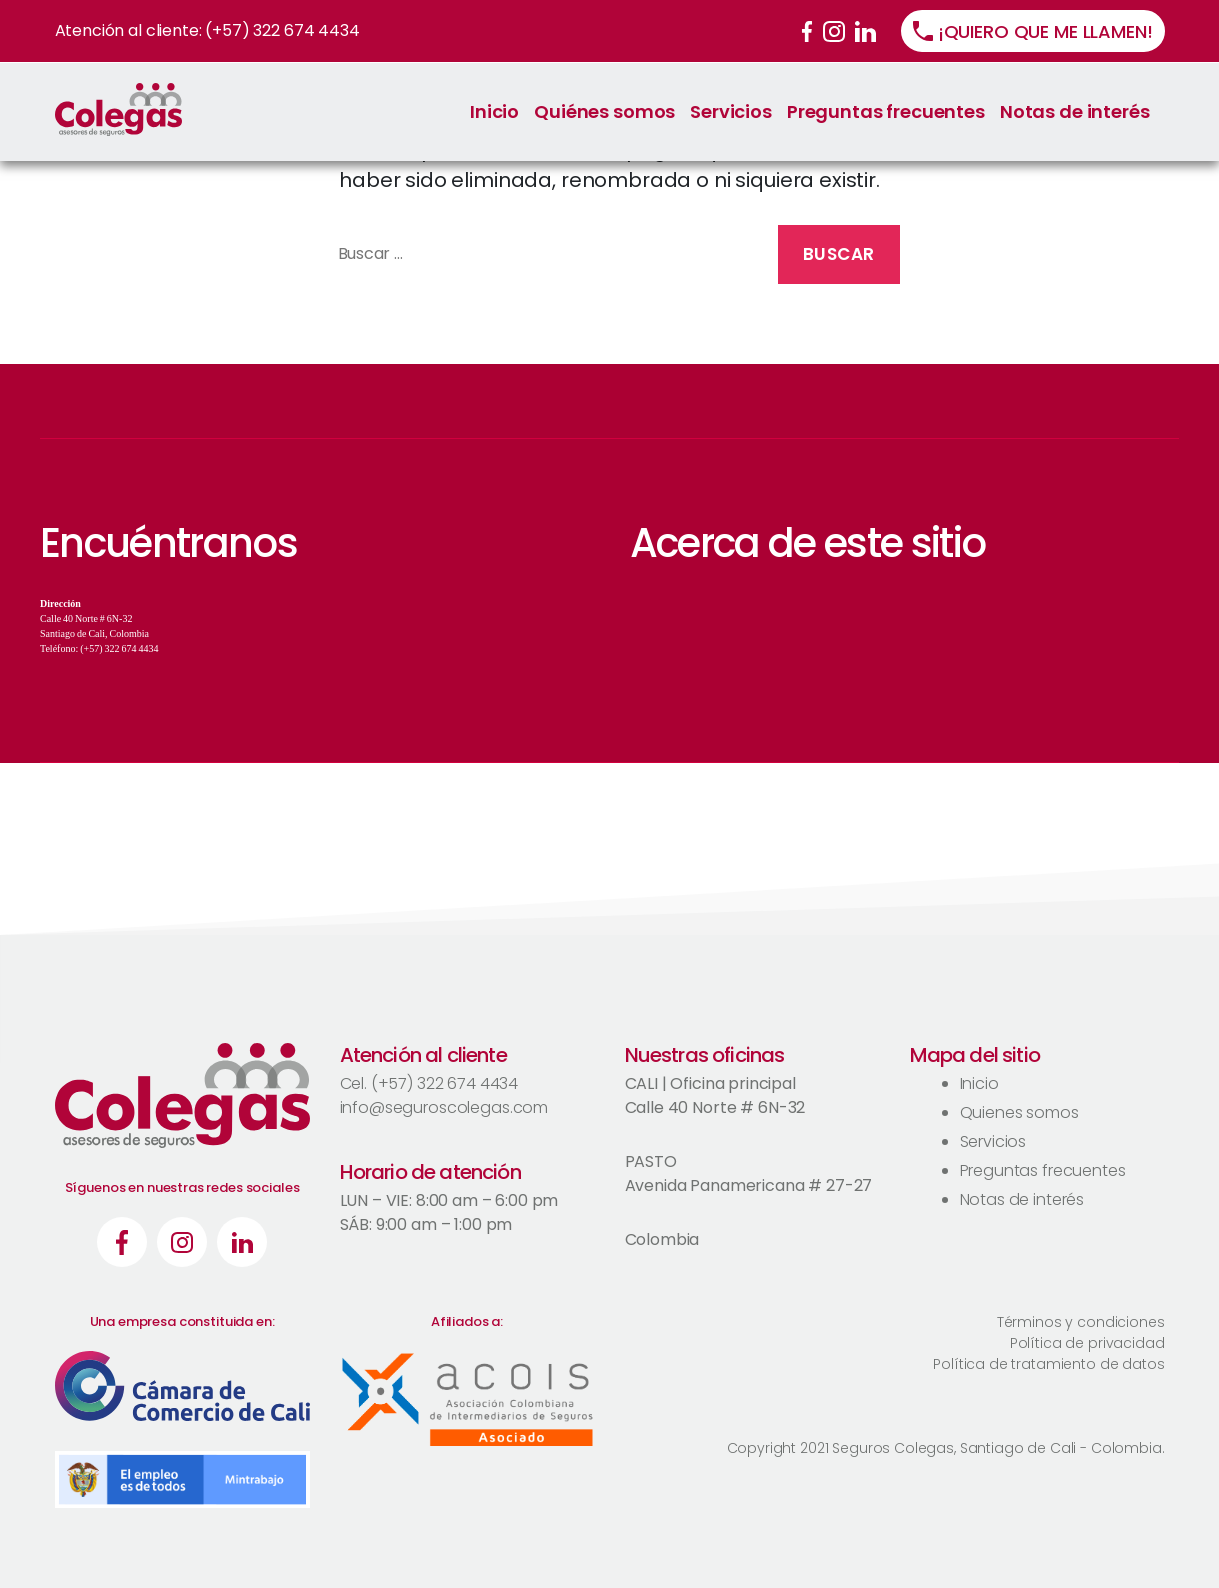 The image size is (1219, 1588). What do you see at coordinates (886, 111) in the screenshot?
I see `Preguntas frecuentes` at bounding box center [886, 111].